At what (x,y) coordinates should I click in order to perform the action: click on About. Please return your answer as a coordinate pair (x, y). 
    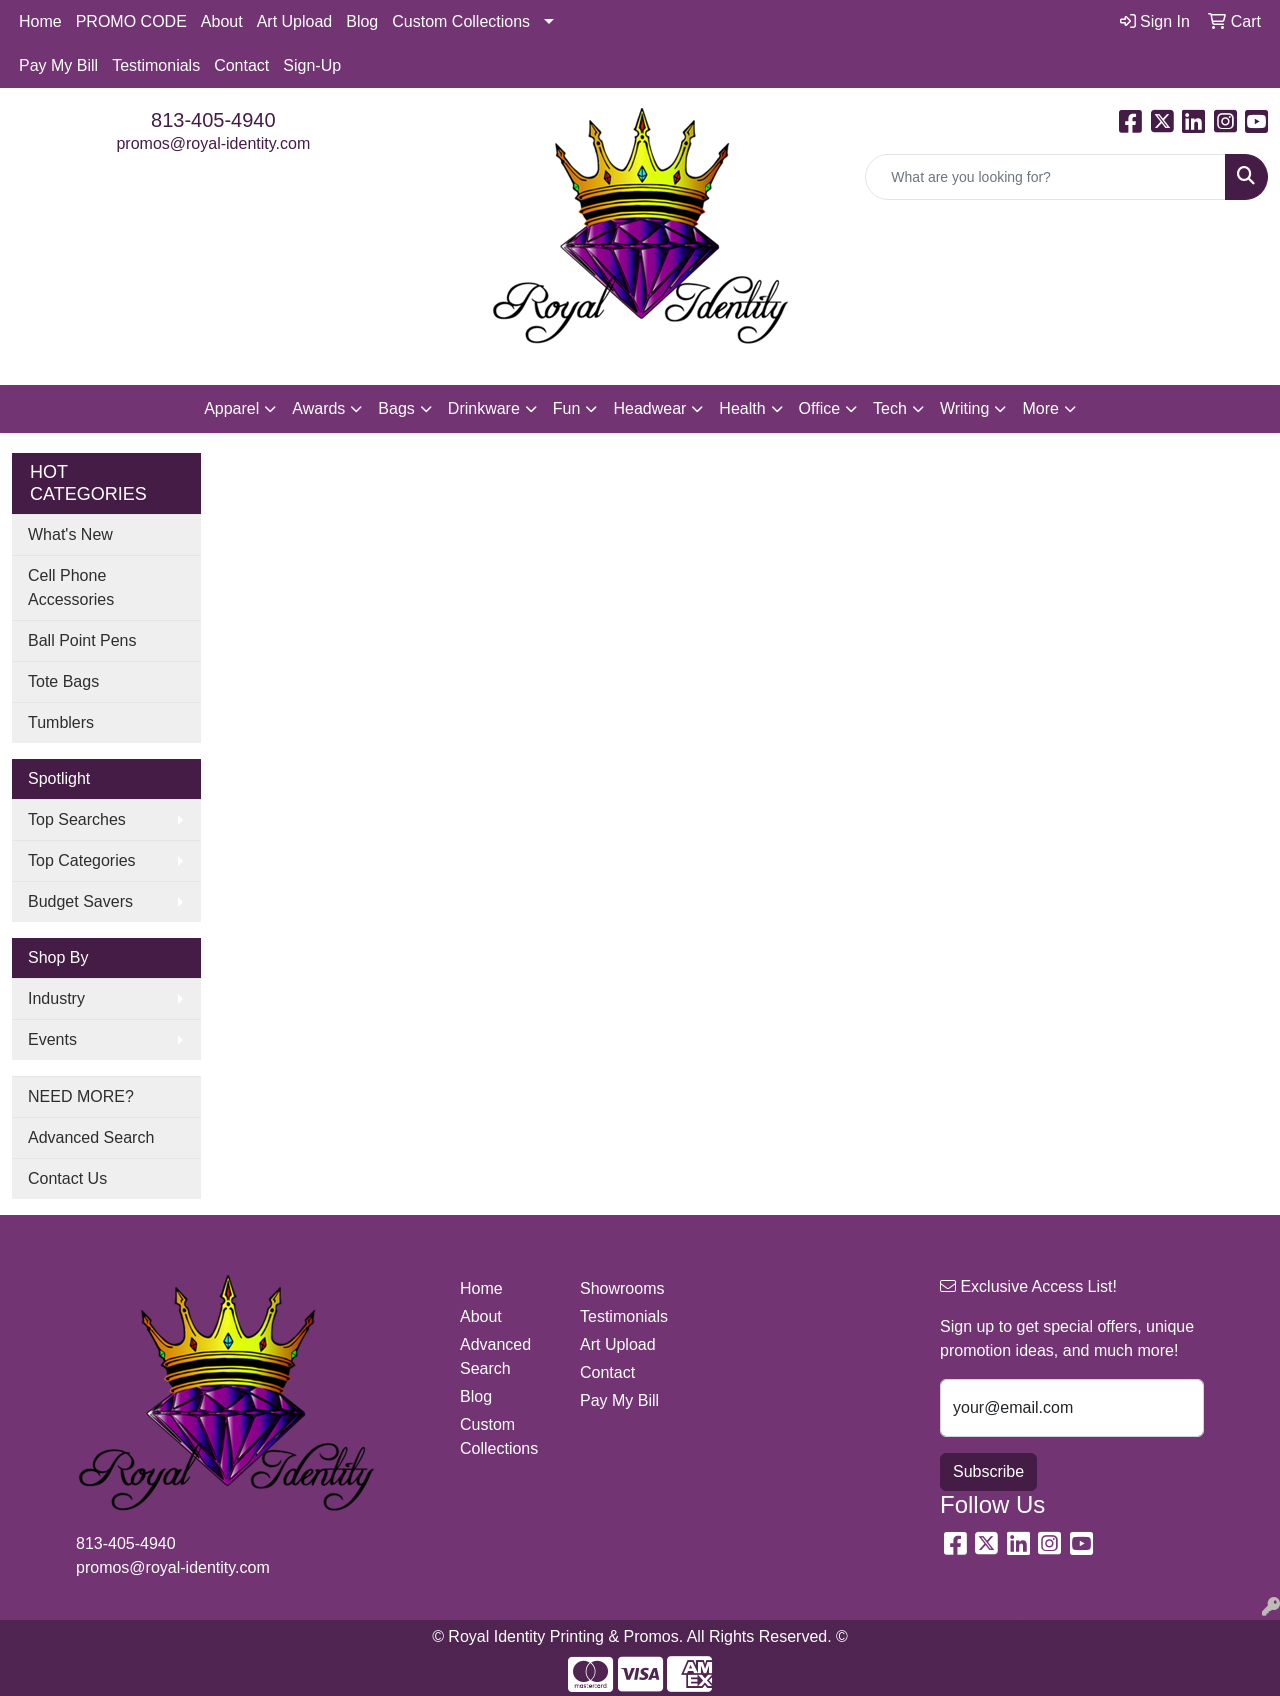
    Looking at the image, I should click on (222, 21).